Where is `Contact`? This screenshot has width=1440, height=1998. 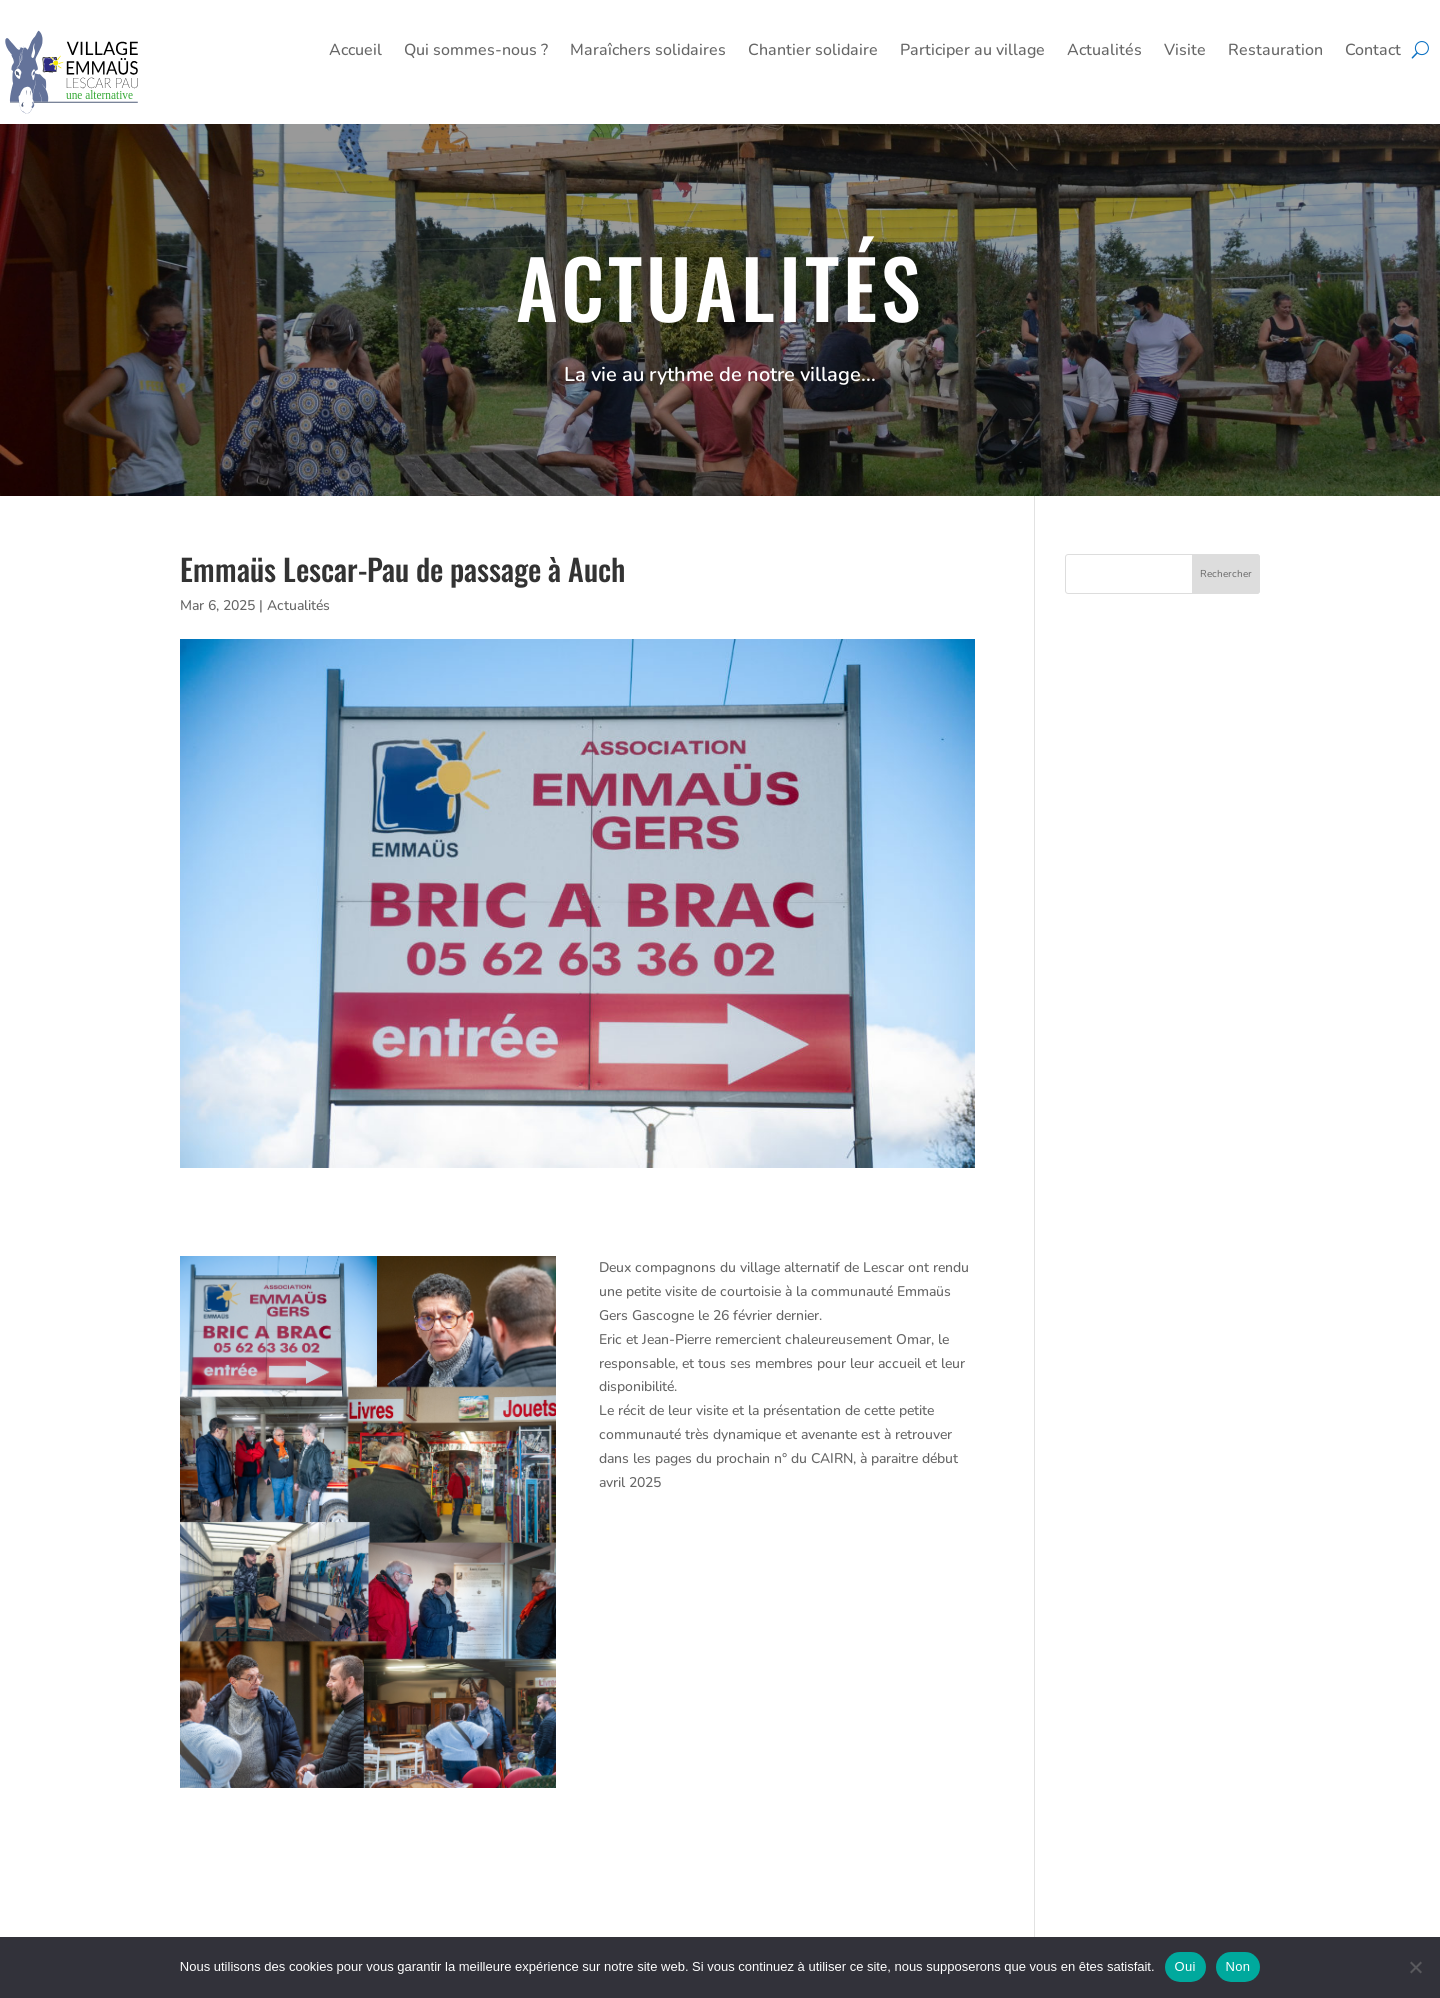
Contact is located at coordinates (1373, 52).